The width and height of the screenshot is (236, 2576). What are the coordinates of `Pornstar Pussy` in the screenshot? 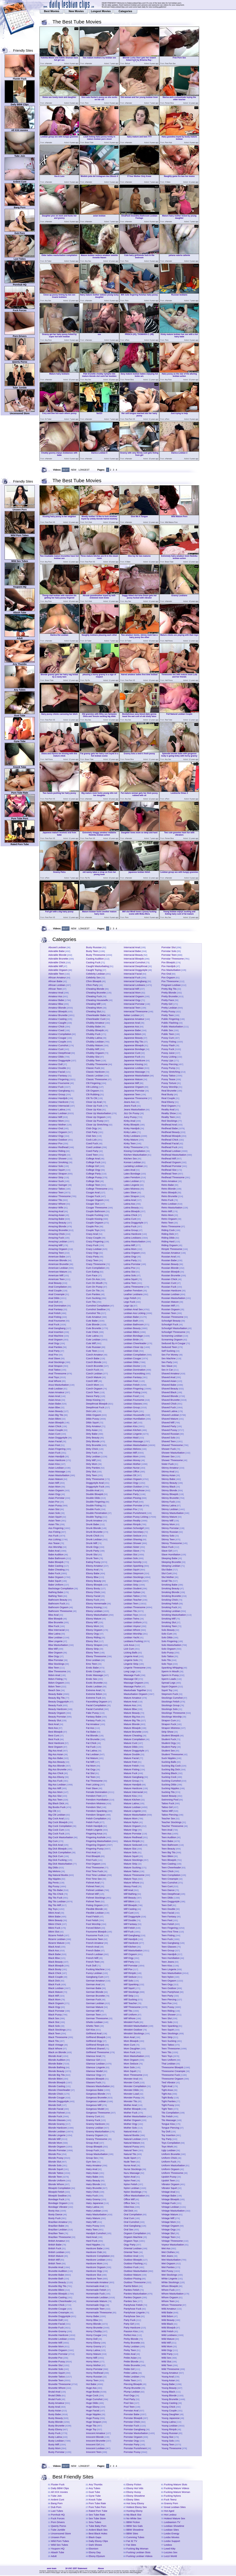 It's located at (132, 2452).